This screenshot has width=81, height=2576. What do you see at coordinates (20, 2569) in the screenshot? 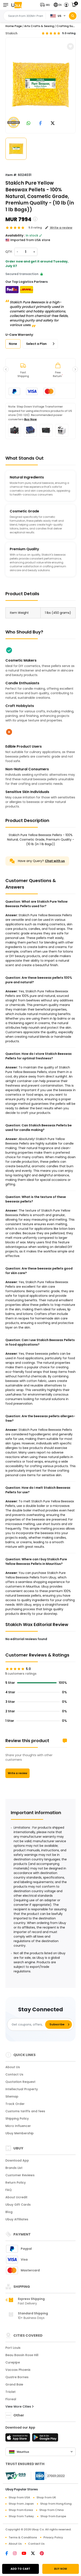
I see `ADD TO CART` at bounding box center [20, 2569].